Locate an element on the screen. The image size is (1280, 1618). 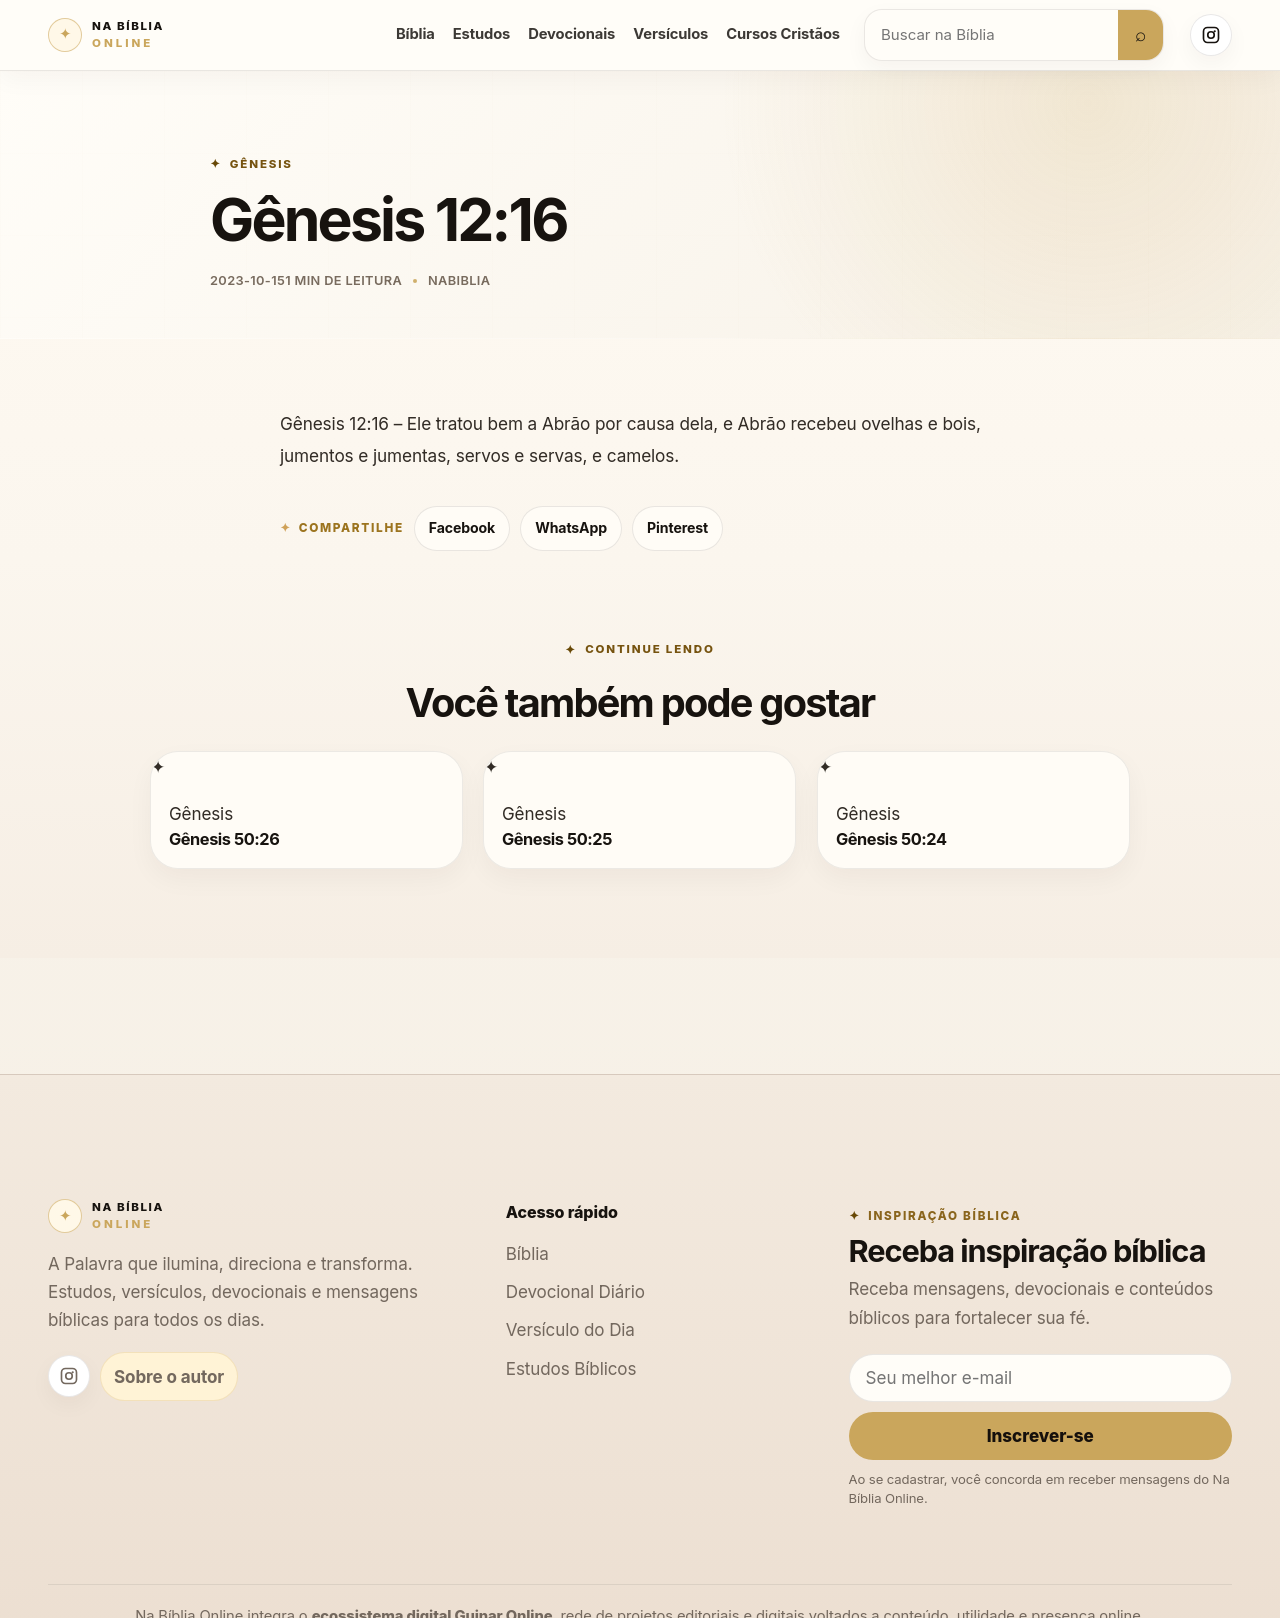
[Gênesis 50:26] is located at coordinates (158, 766).